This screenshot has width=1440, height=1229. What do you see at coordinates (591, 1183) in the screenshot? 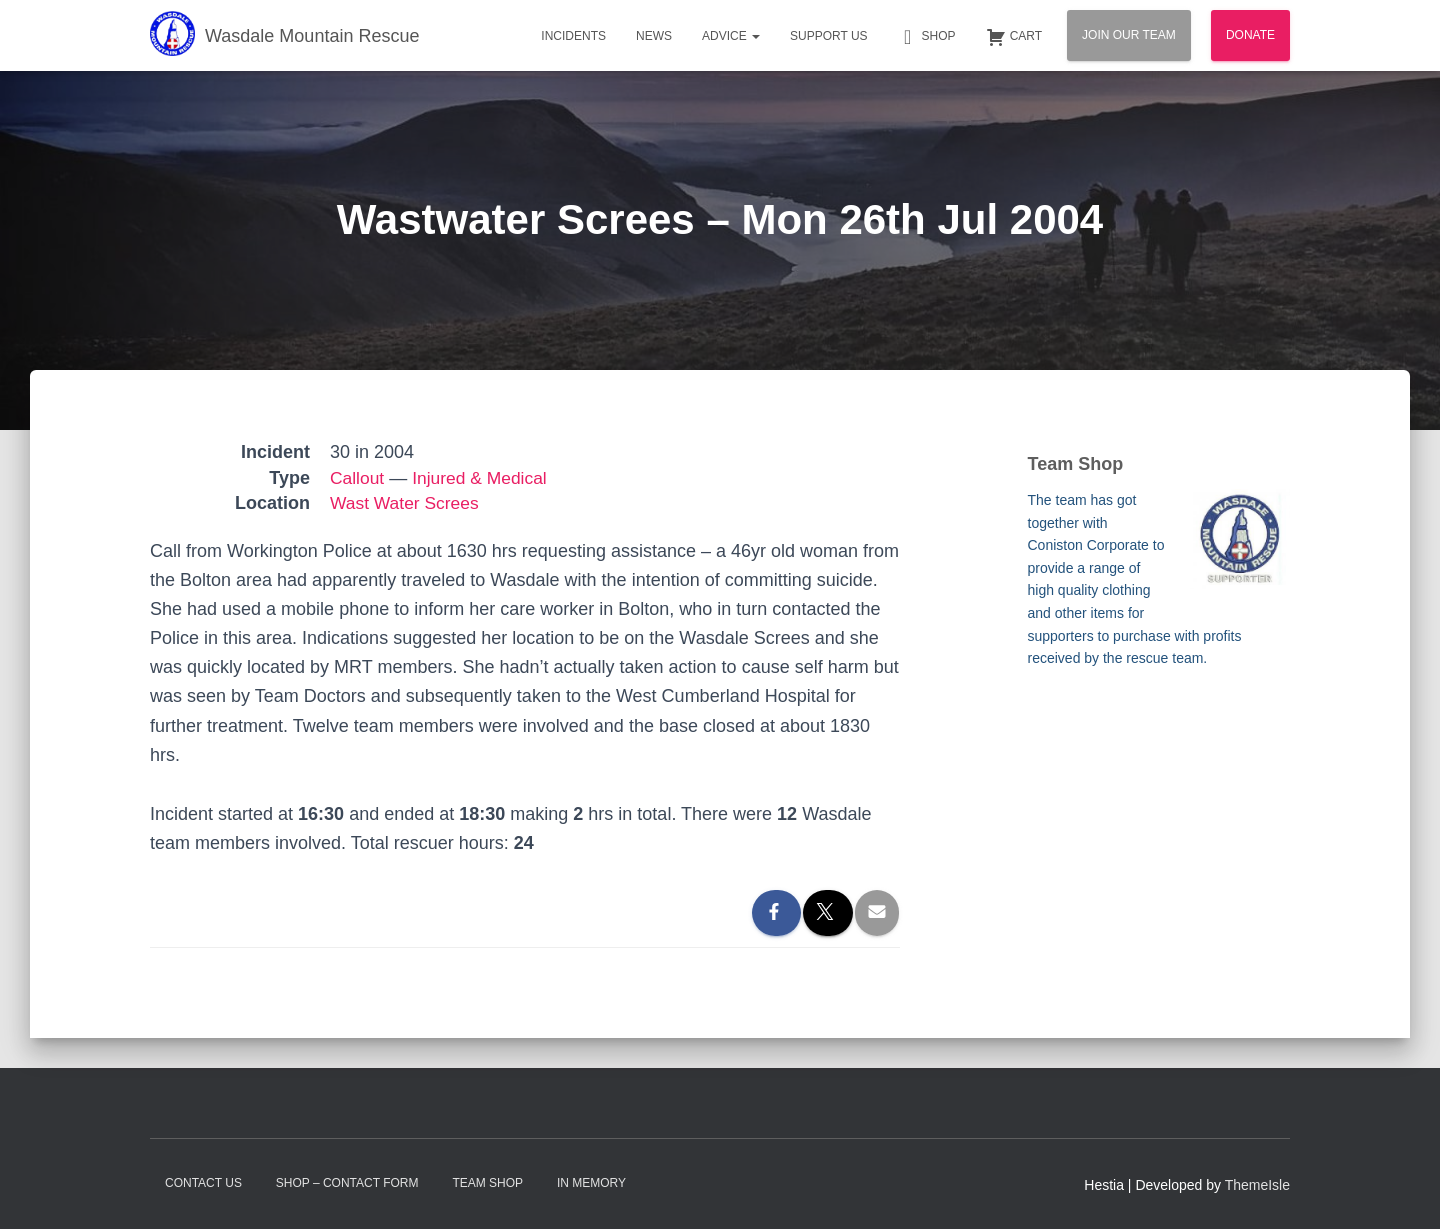
I see `In Memory` at bounding box center [591, 1183].